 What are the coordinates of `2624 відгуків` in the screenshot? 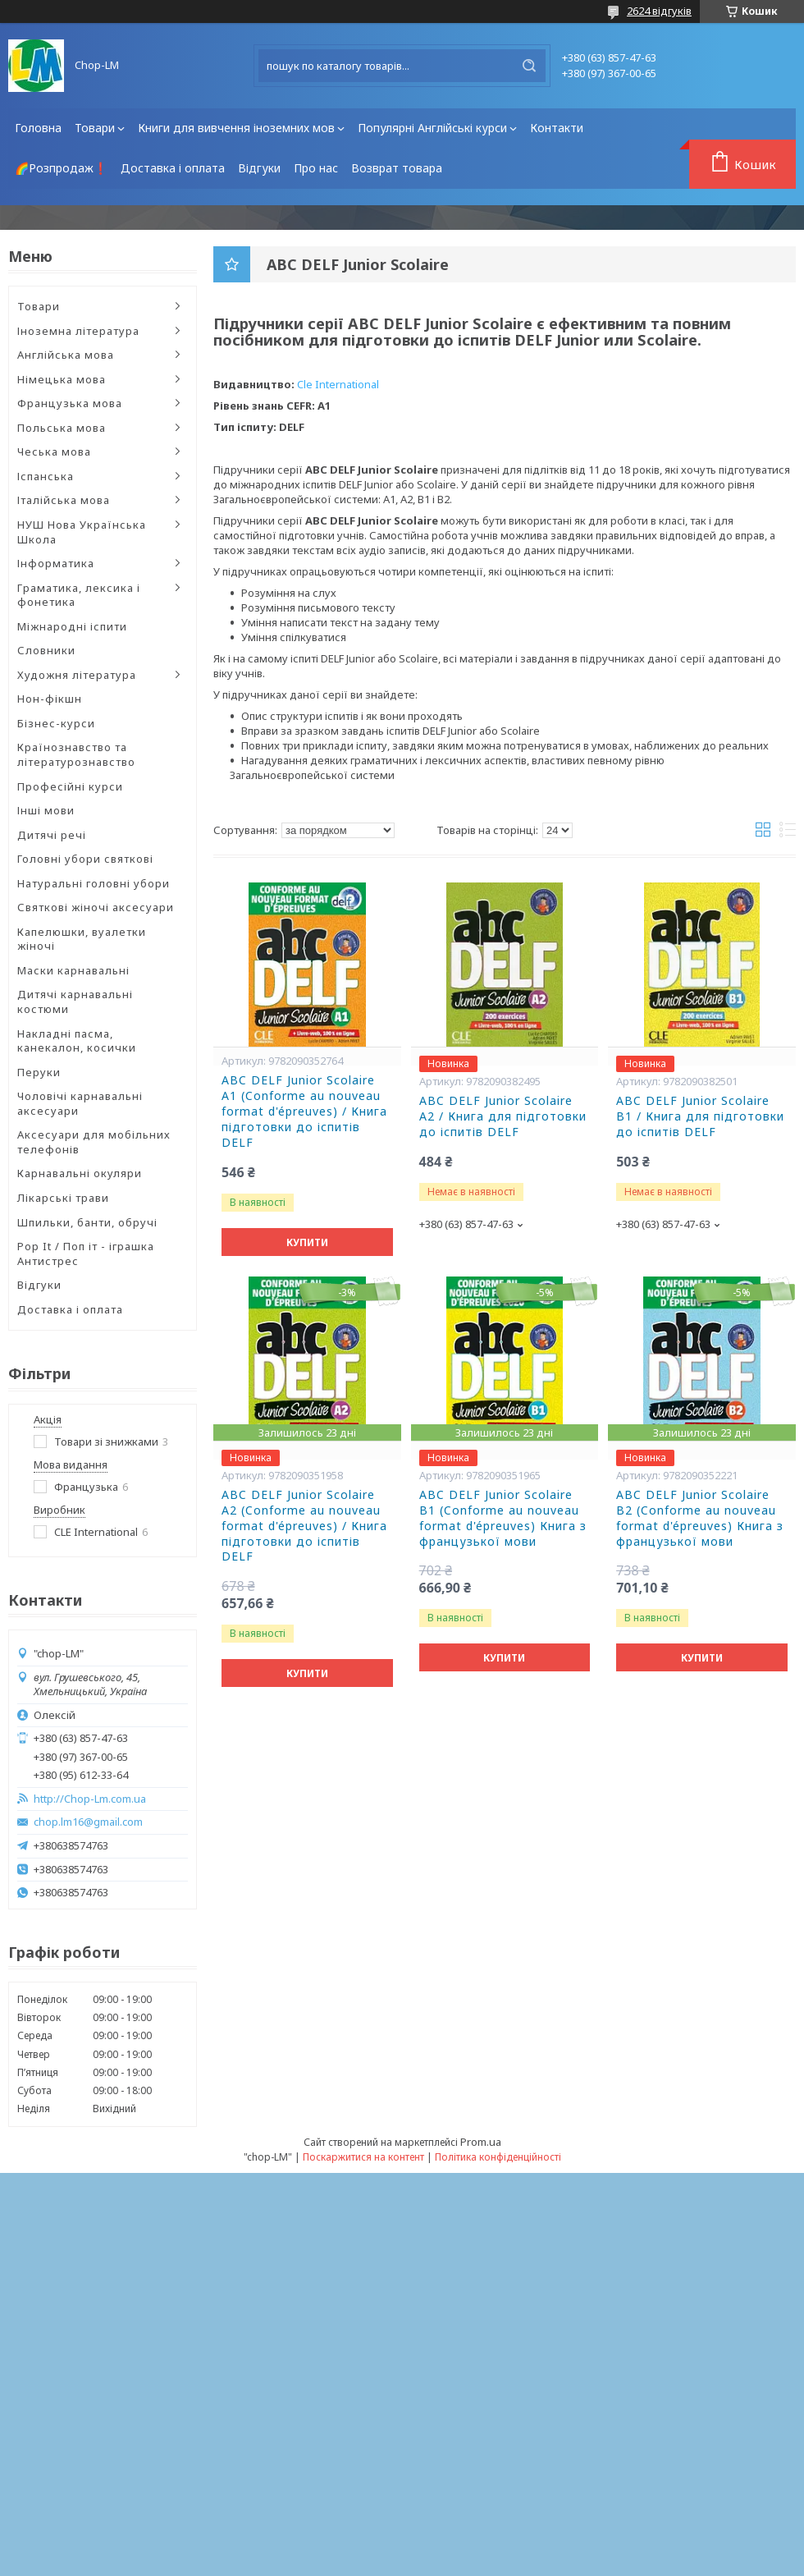 It's located at (659, 10).